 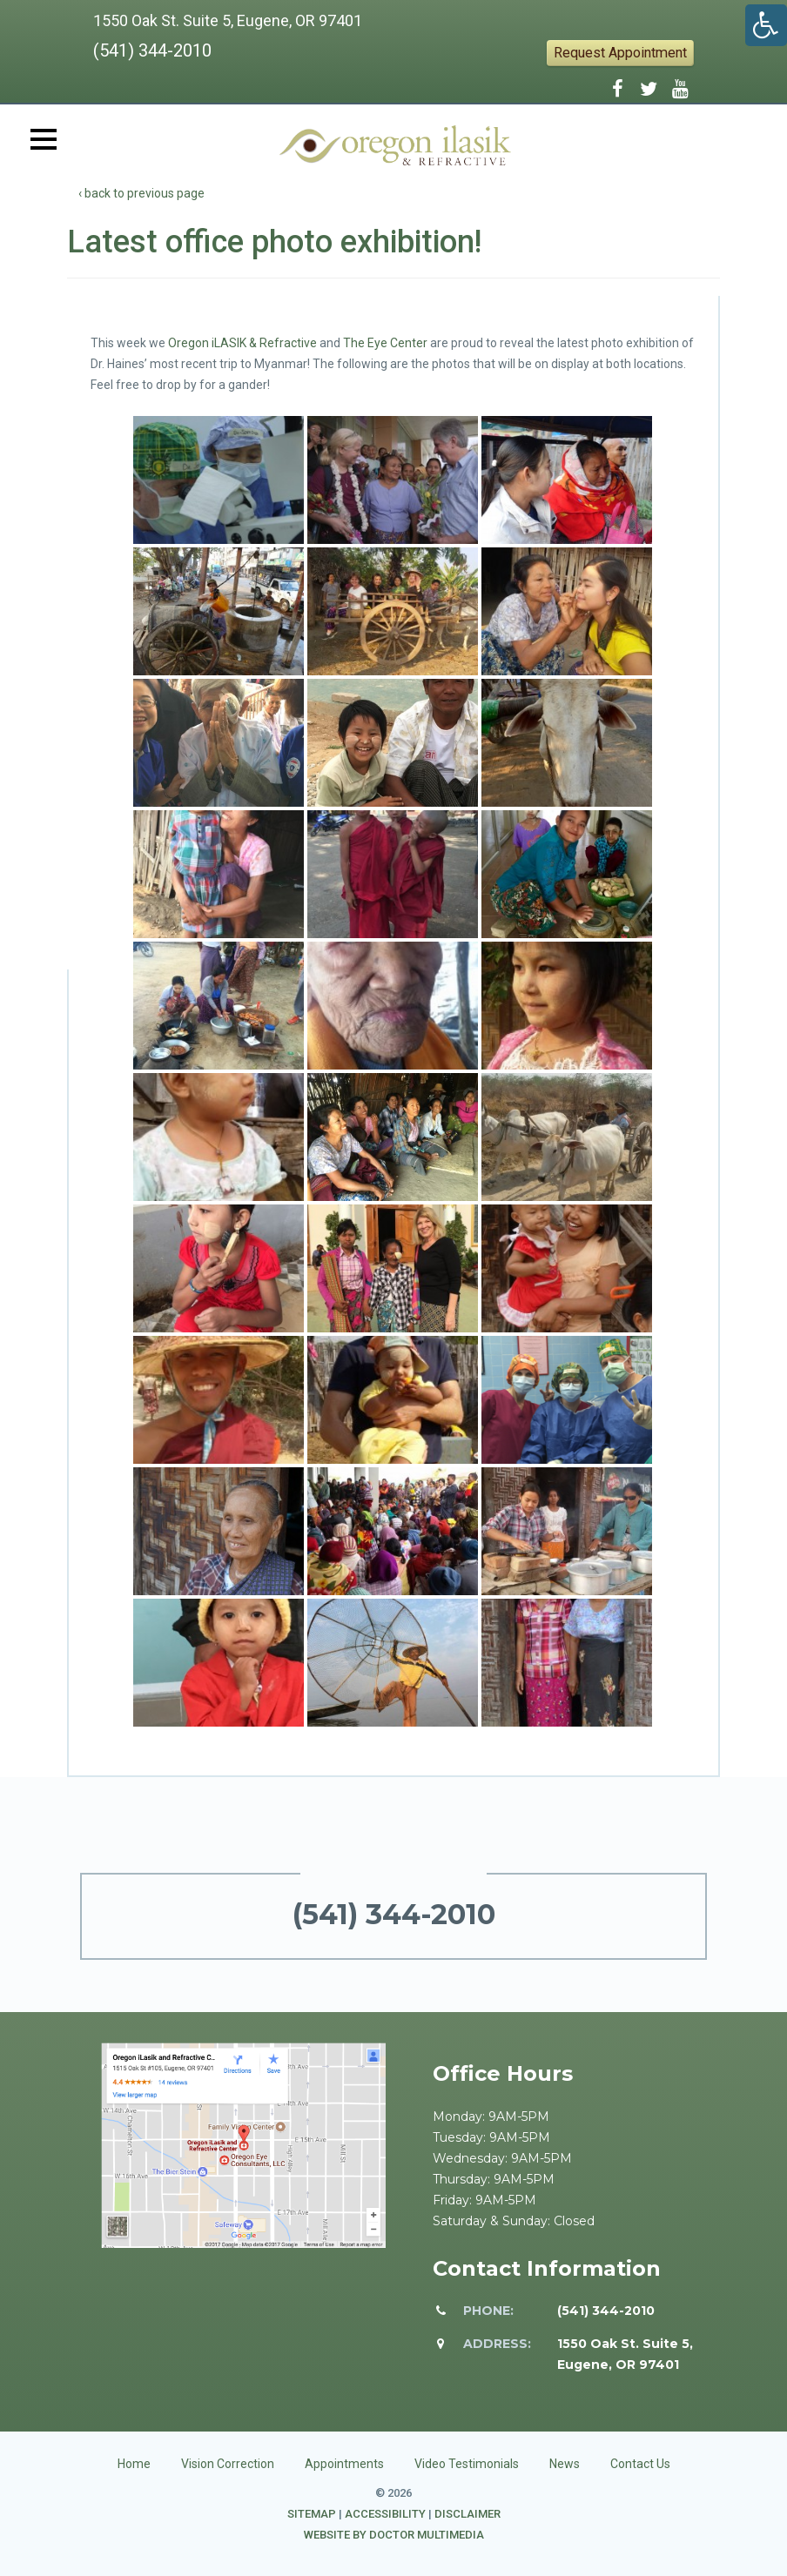 What do you see at coordinates (152, 50) in the screenshot?
I see `(541) 344-2010` at bounding box center [152, 50].